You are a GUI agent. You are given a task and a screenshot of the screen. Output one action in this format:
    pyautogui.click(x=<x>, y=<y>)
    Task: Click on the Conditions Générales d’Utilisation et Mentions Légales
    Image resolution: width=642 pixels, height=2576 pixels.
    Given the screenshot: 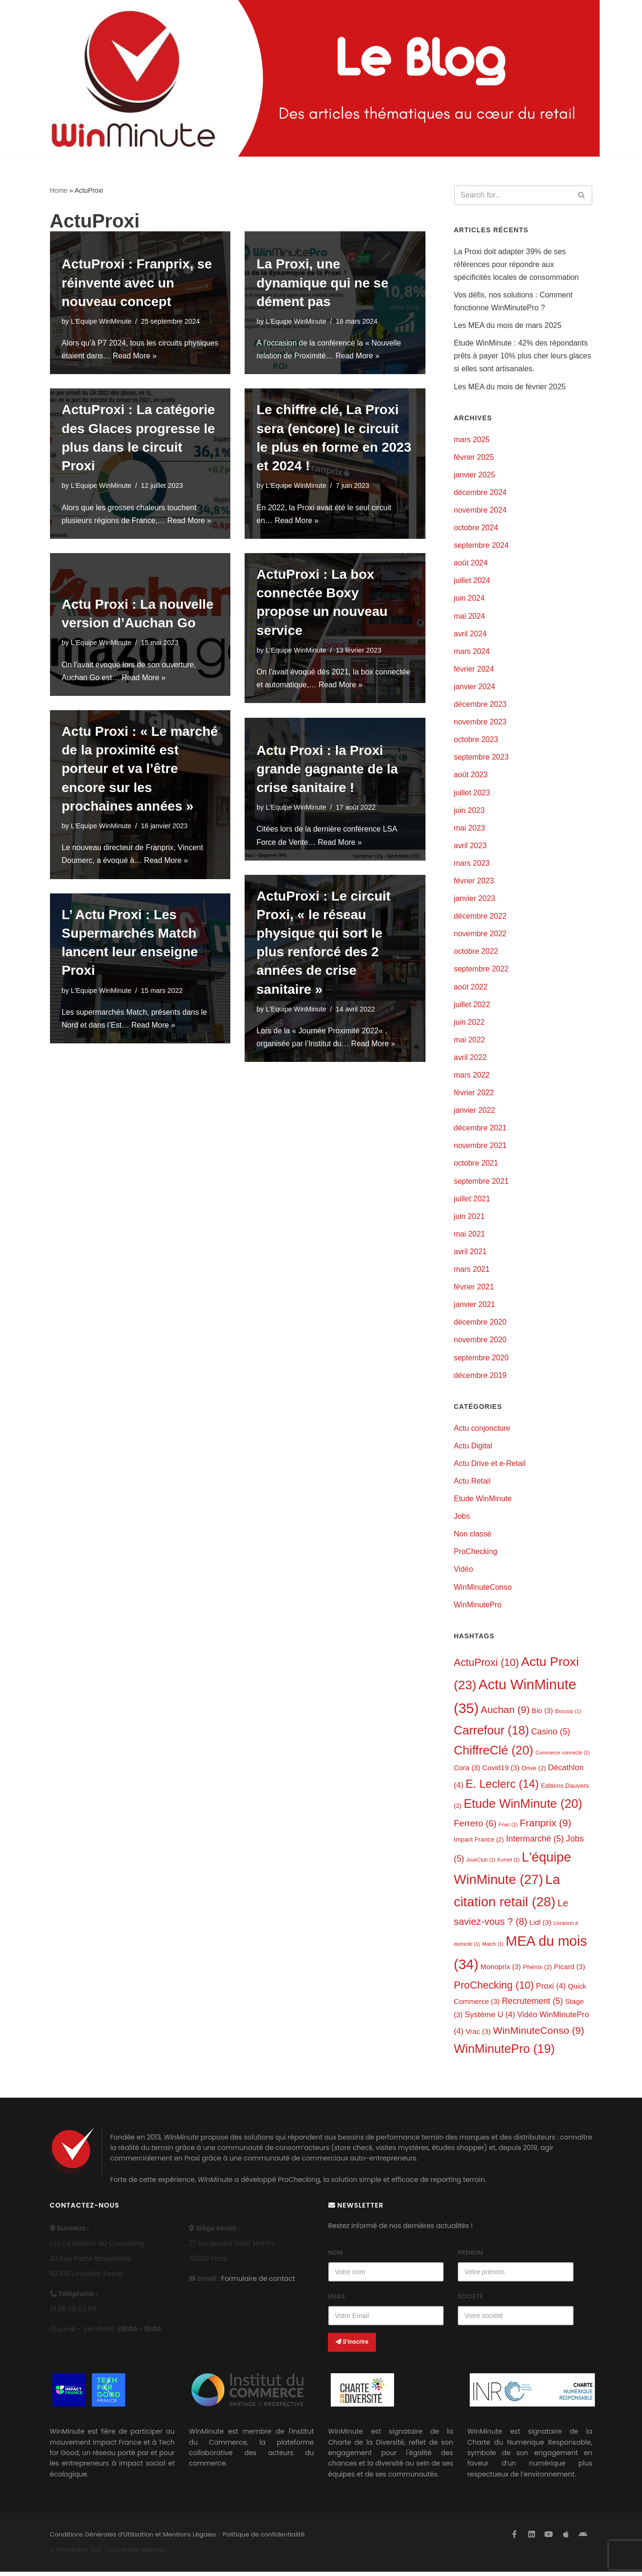 What is the action you would take?
    pyautogui.click(x=133, y=2538)
    